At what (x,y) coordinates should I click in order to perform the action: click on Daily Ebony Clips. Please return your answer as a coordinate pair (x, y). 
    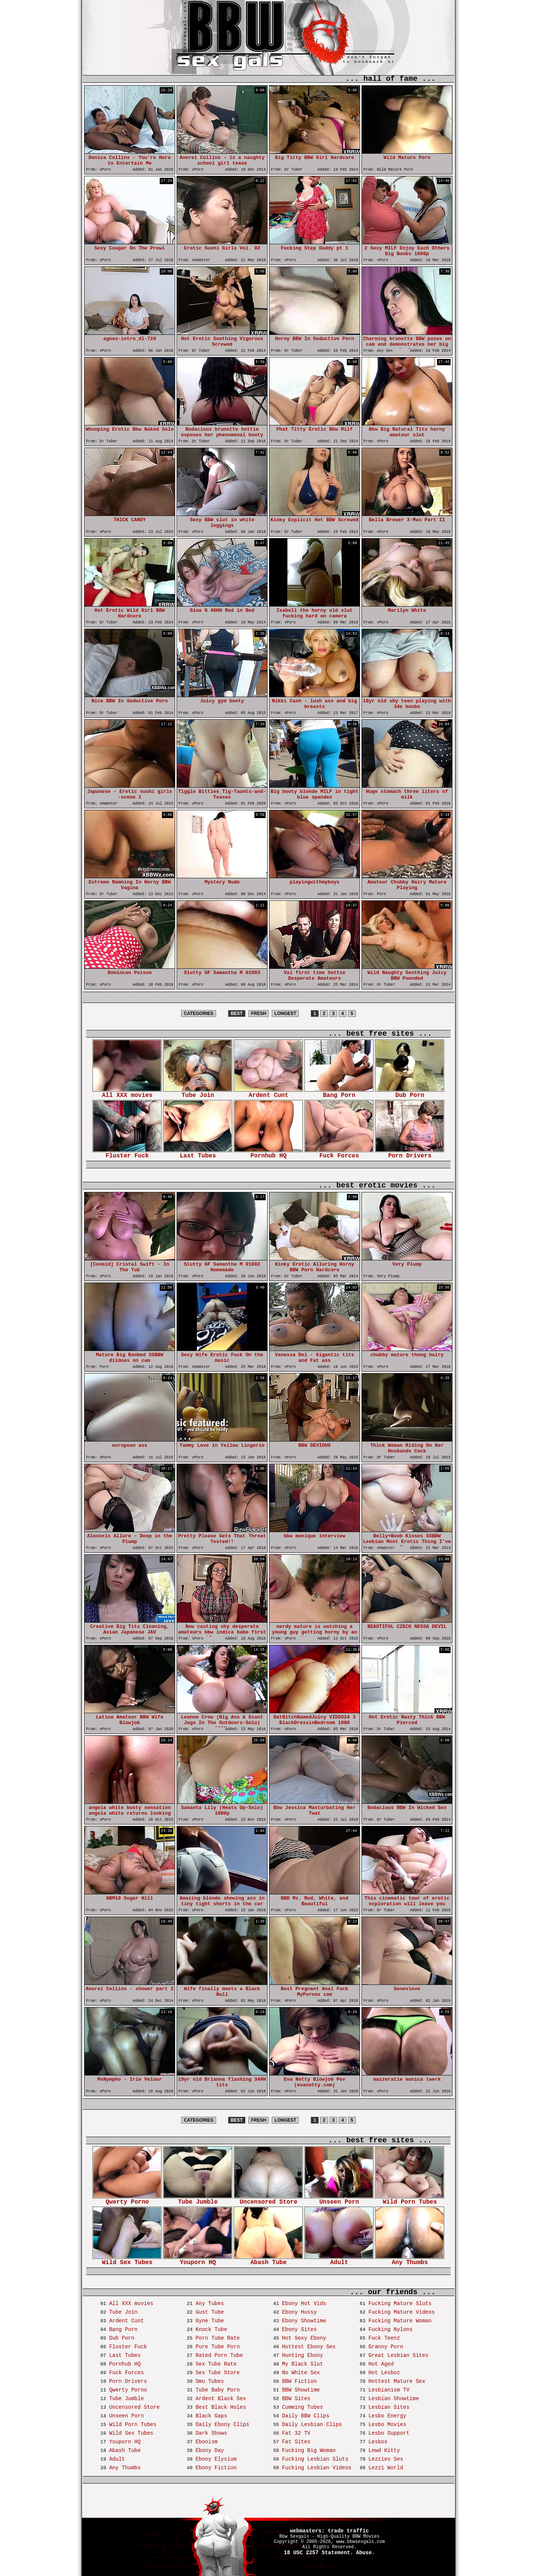
    Looking at the image, I should click on (222, 2425).